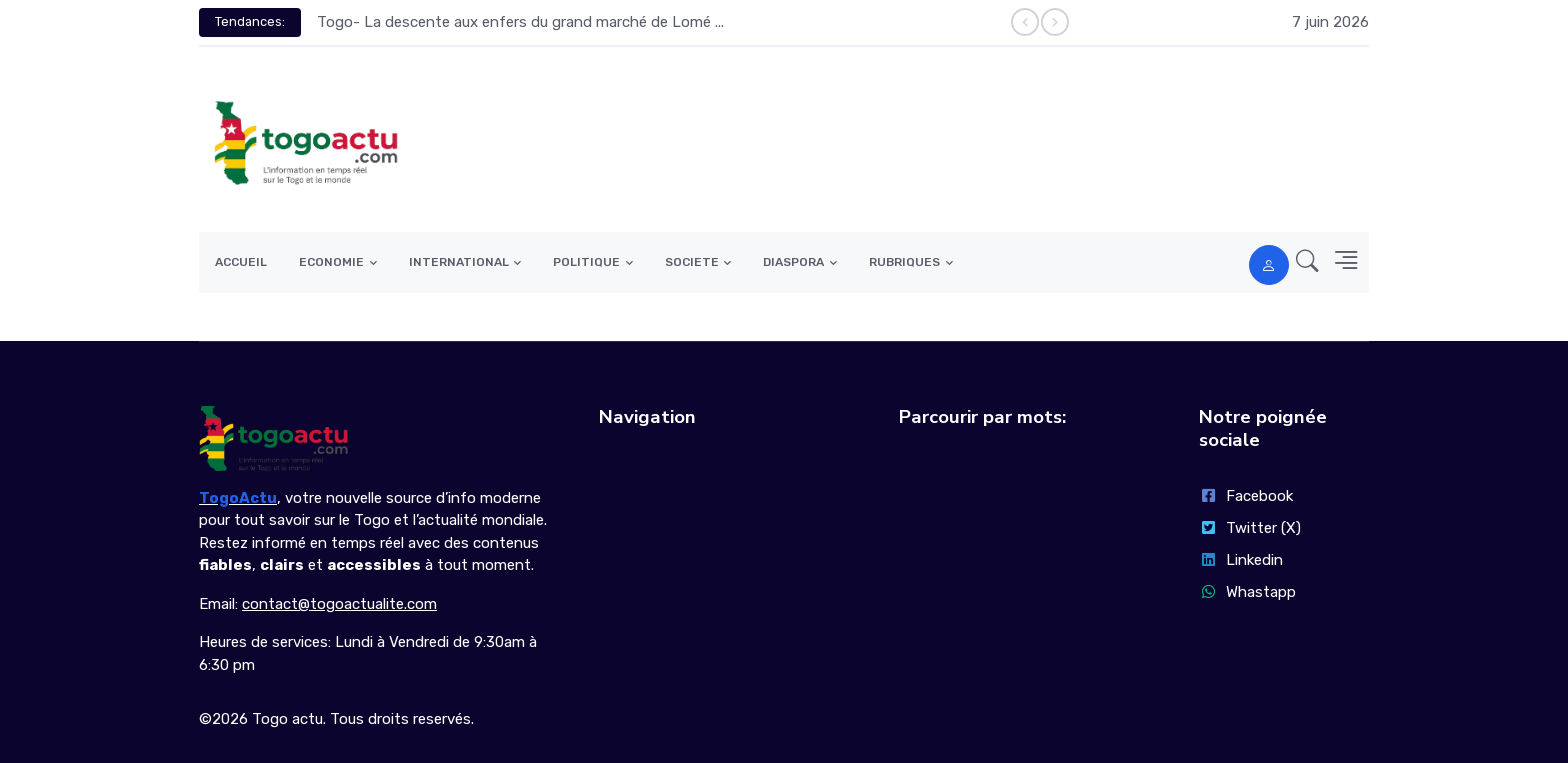 The height and width of the screenshot is (763, 1568). Describe the element at coordinates (241, 262) in the screenshot. I see `ACCUEIL` at that location.